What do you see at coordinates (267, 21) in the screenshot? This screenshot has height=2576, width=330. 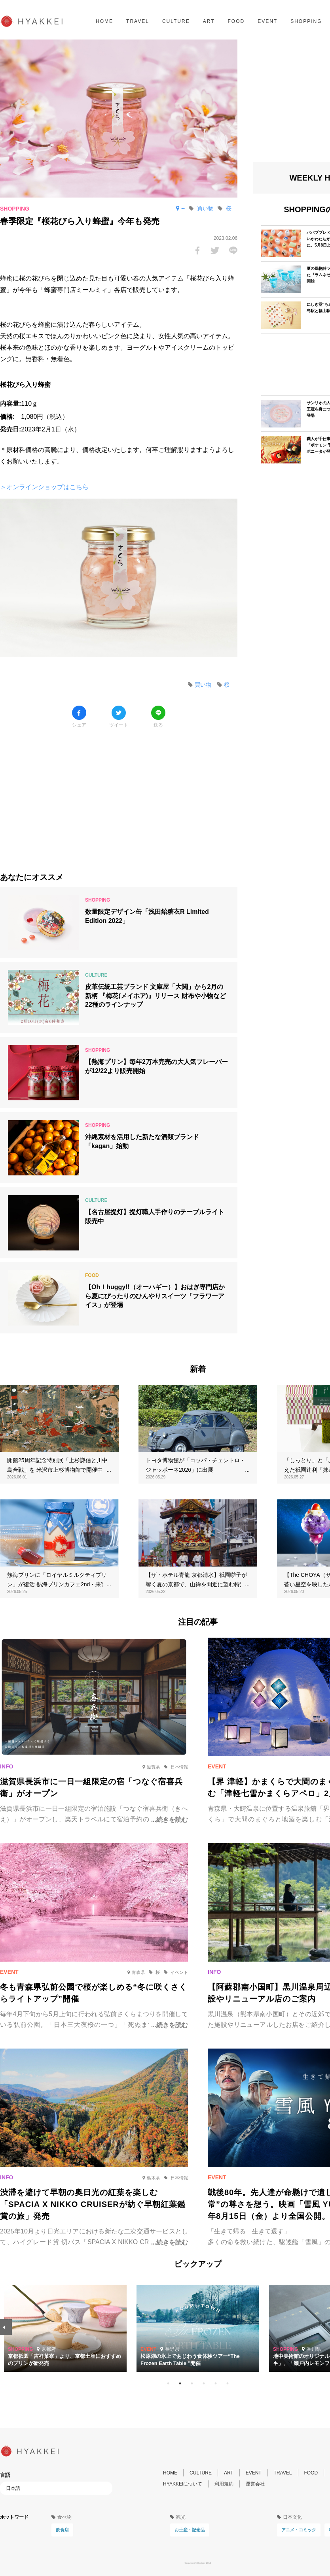 I see `EVENT` at bounding box center [267, 21].